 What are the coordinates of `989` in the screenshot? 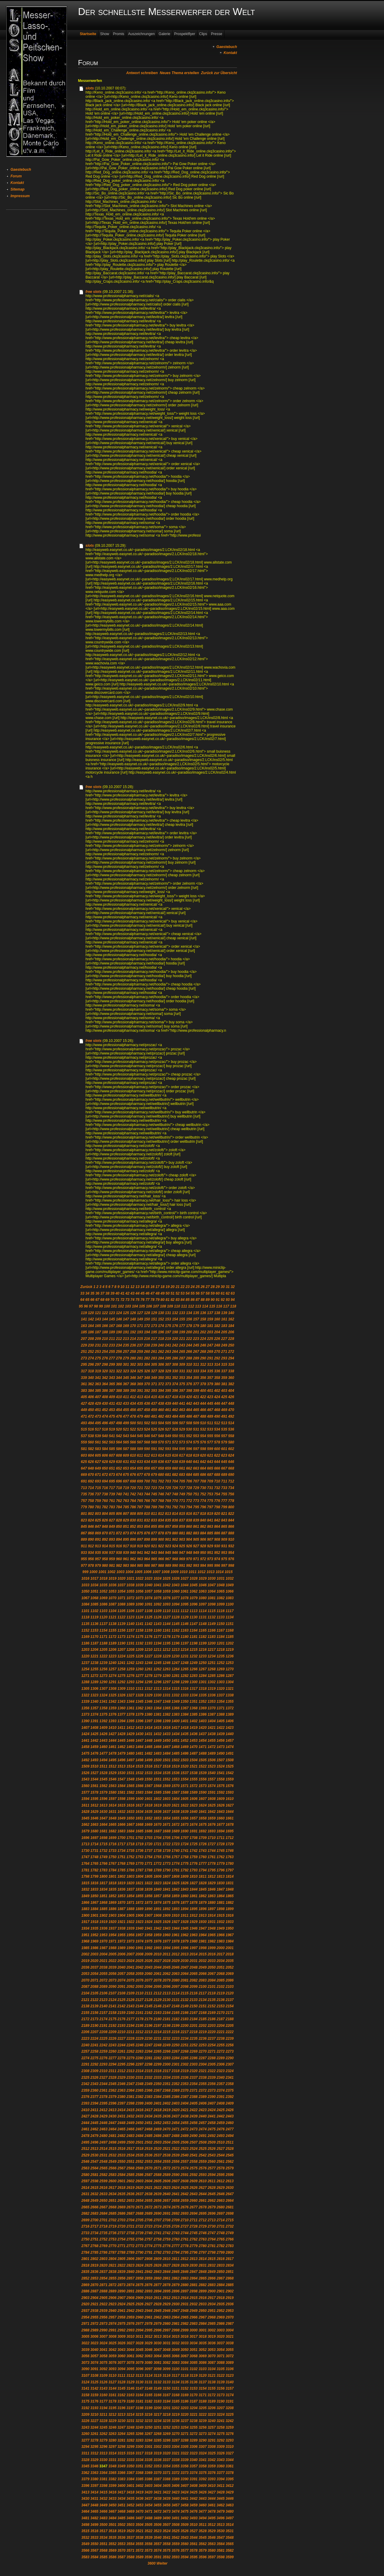 It's located at (168, 1565).